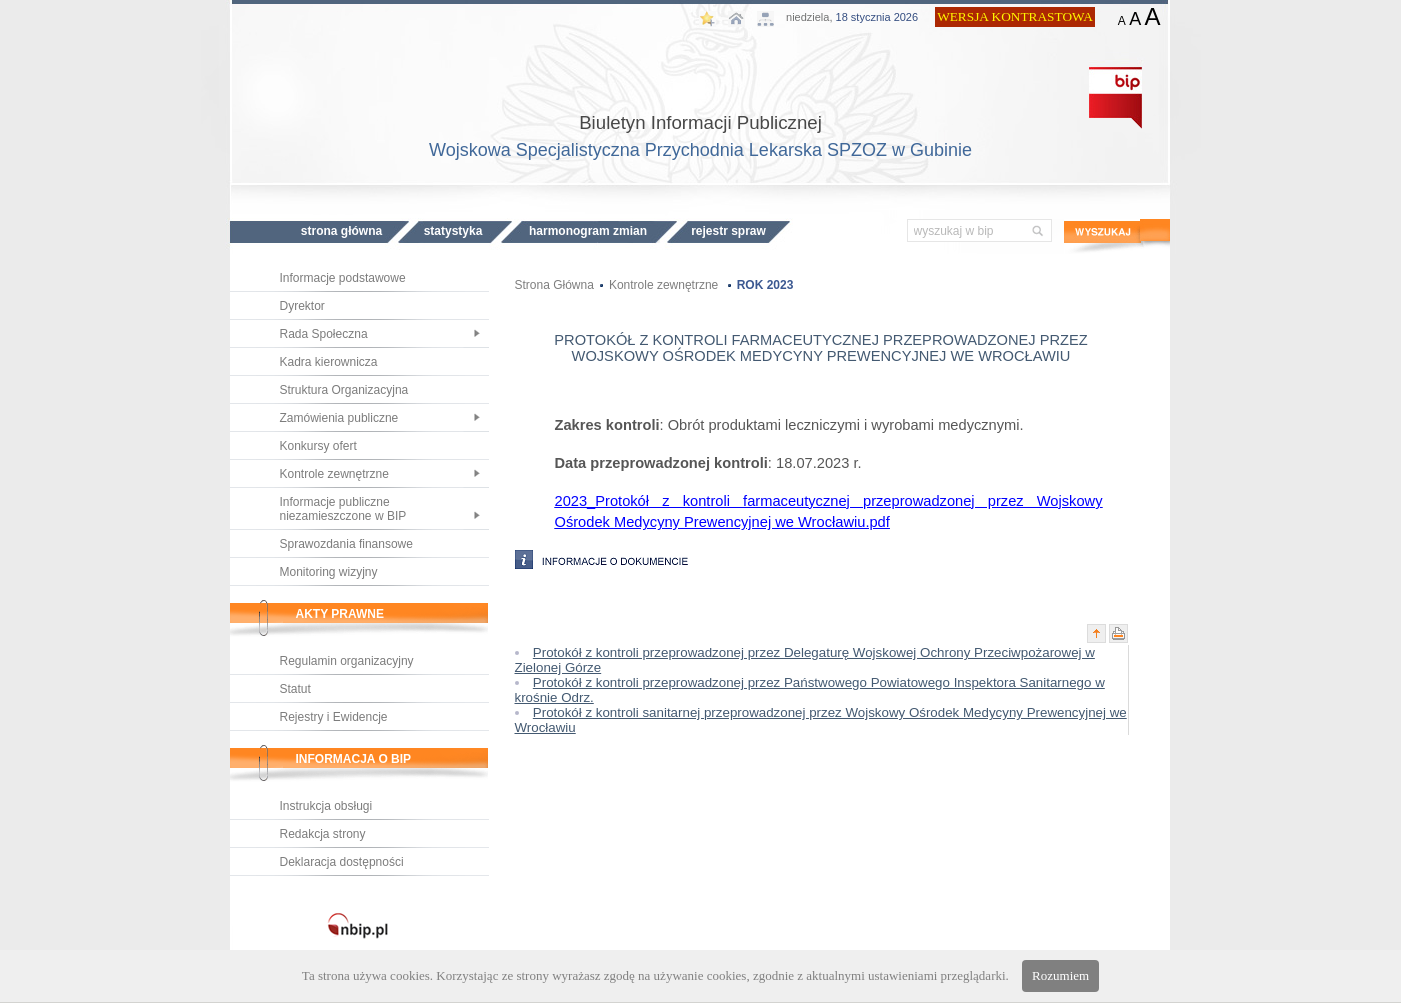 This screenshot has width=1401, height=1003. What do you see at coordinates (343, 278) in the screenshot?
I see `Informacje podstawowe` at bounding box center [343, 278].